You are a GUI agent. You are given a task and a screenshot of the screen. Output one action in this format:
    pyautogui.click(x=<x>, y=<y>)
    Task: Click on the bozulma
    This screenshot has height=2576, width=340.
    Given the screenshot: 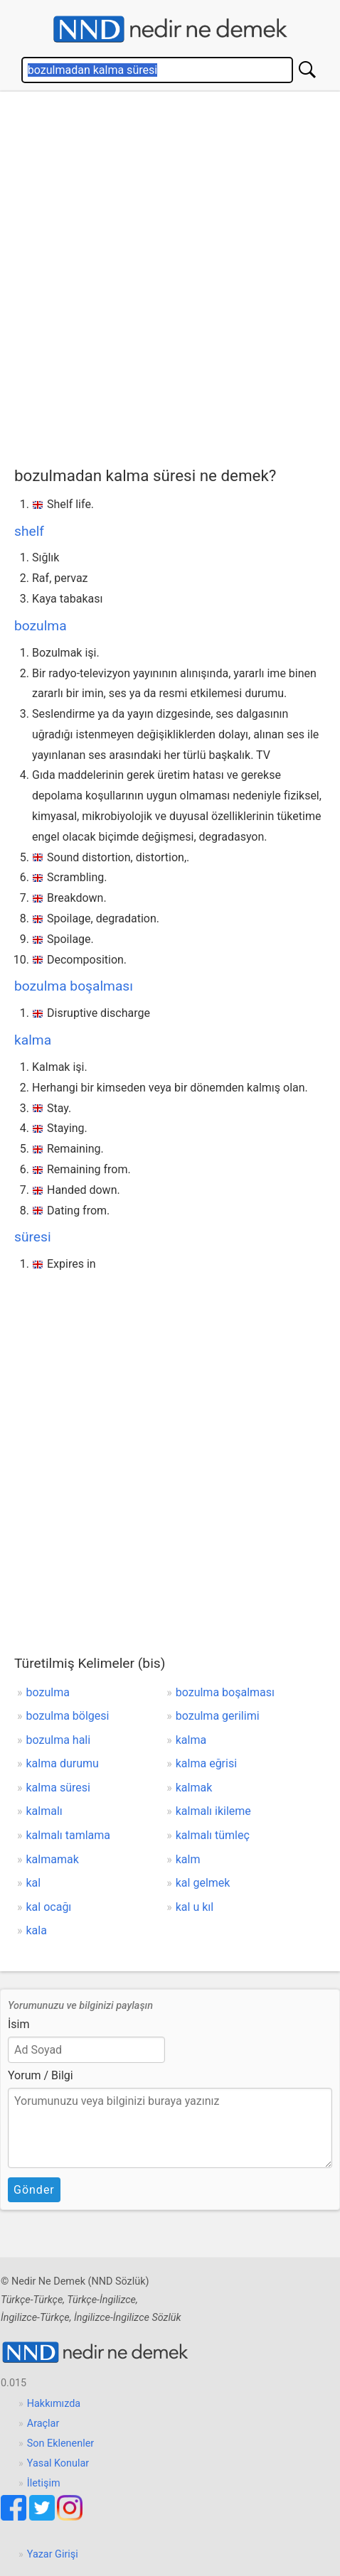 What is the action you would take?
    pyautogui.click(x=40, y=626)
    